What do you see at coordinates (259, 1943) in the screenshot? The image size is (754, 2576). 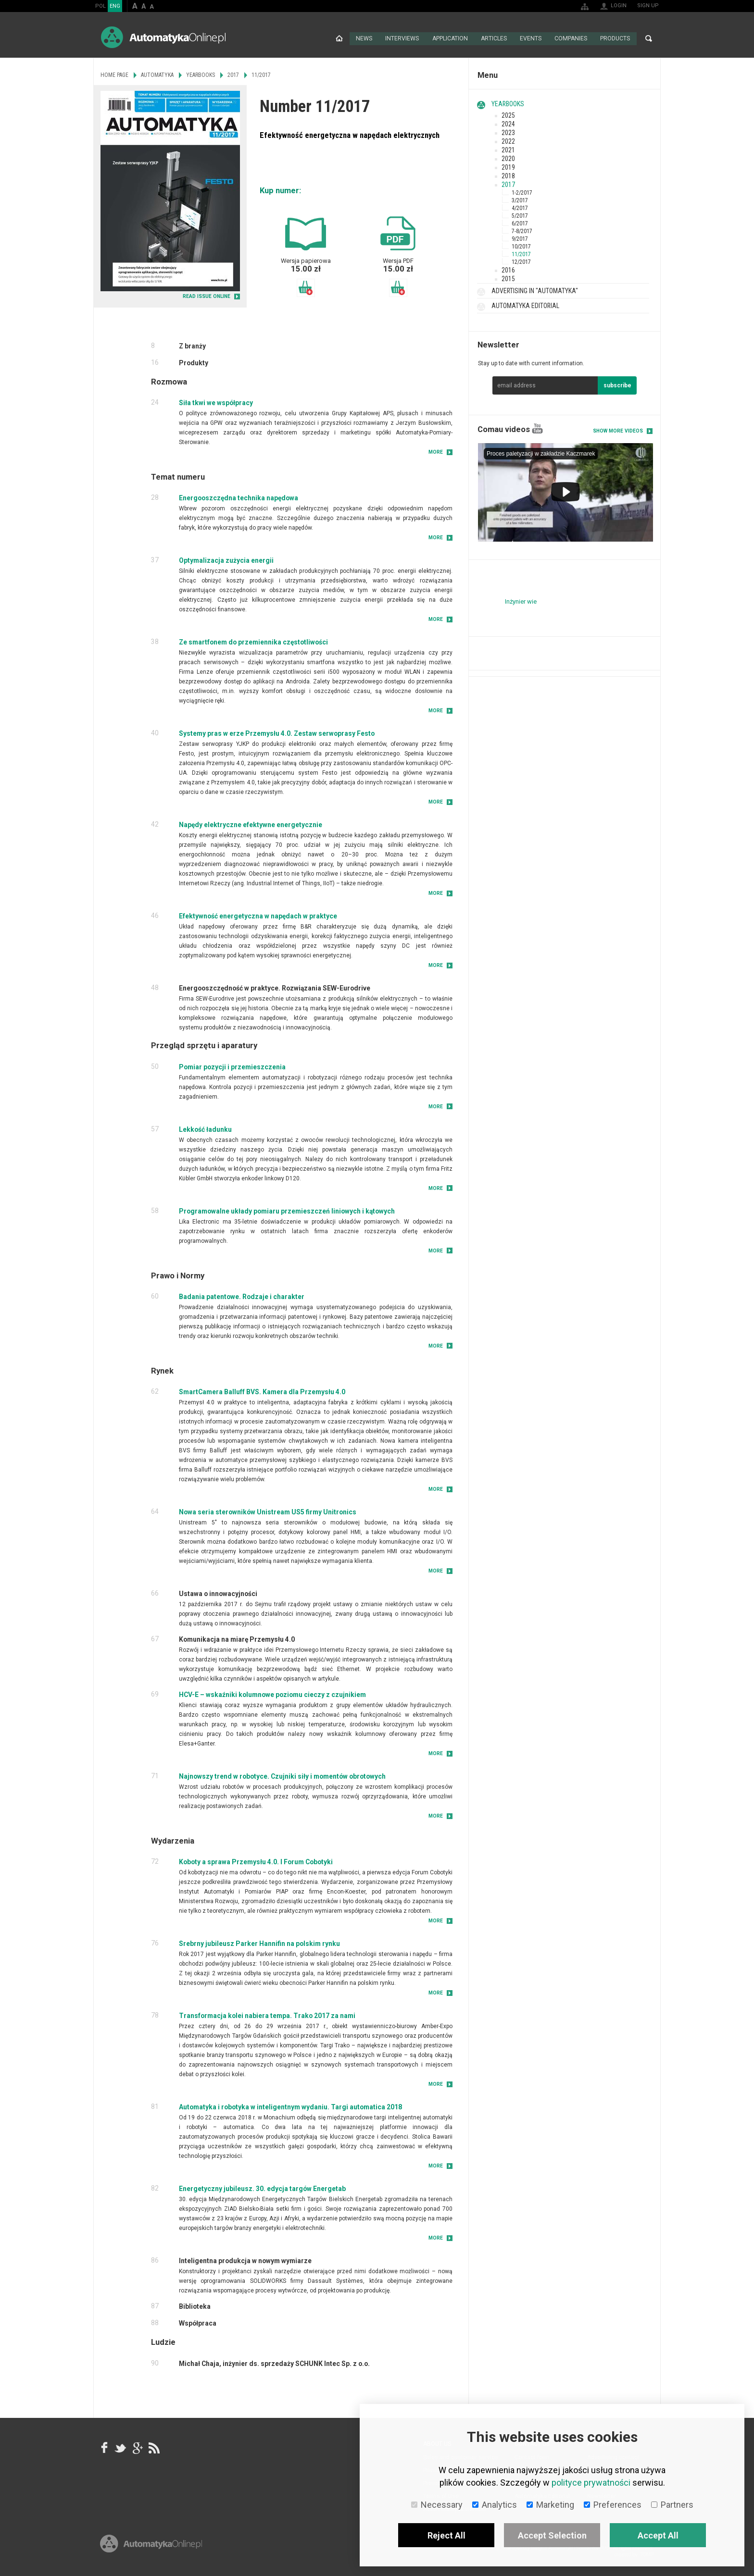 I see `Srebrny jubileusz Parker Hannifin na polskim rynku` at bounding box center [259, 1943].